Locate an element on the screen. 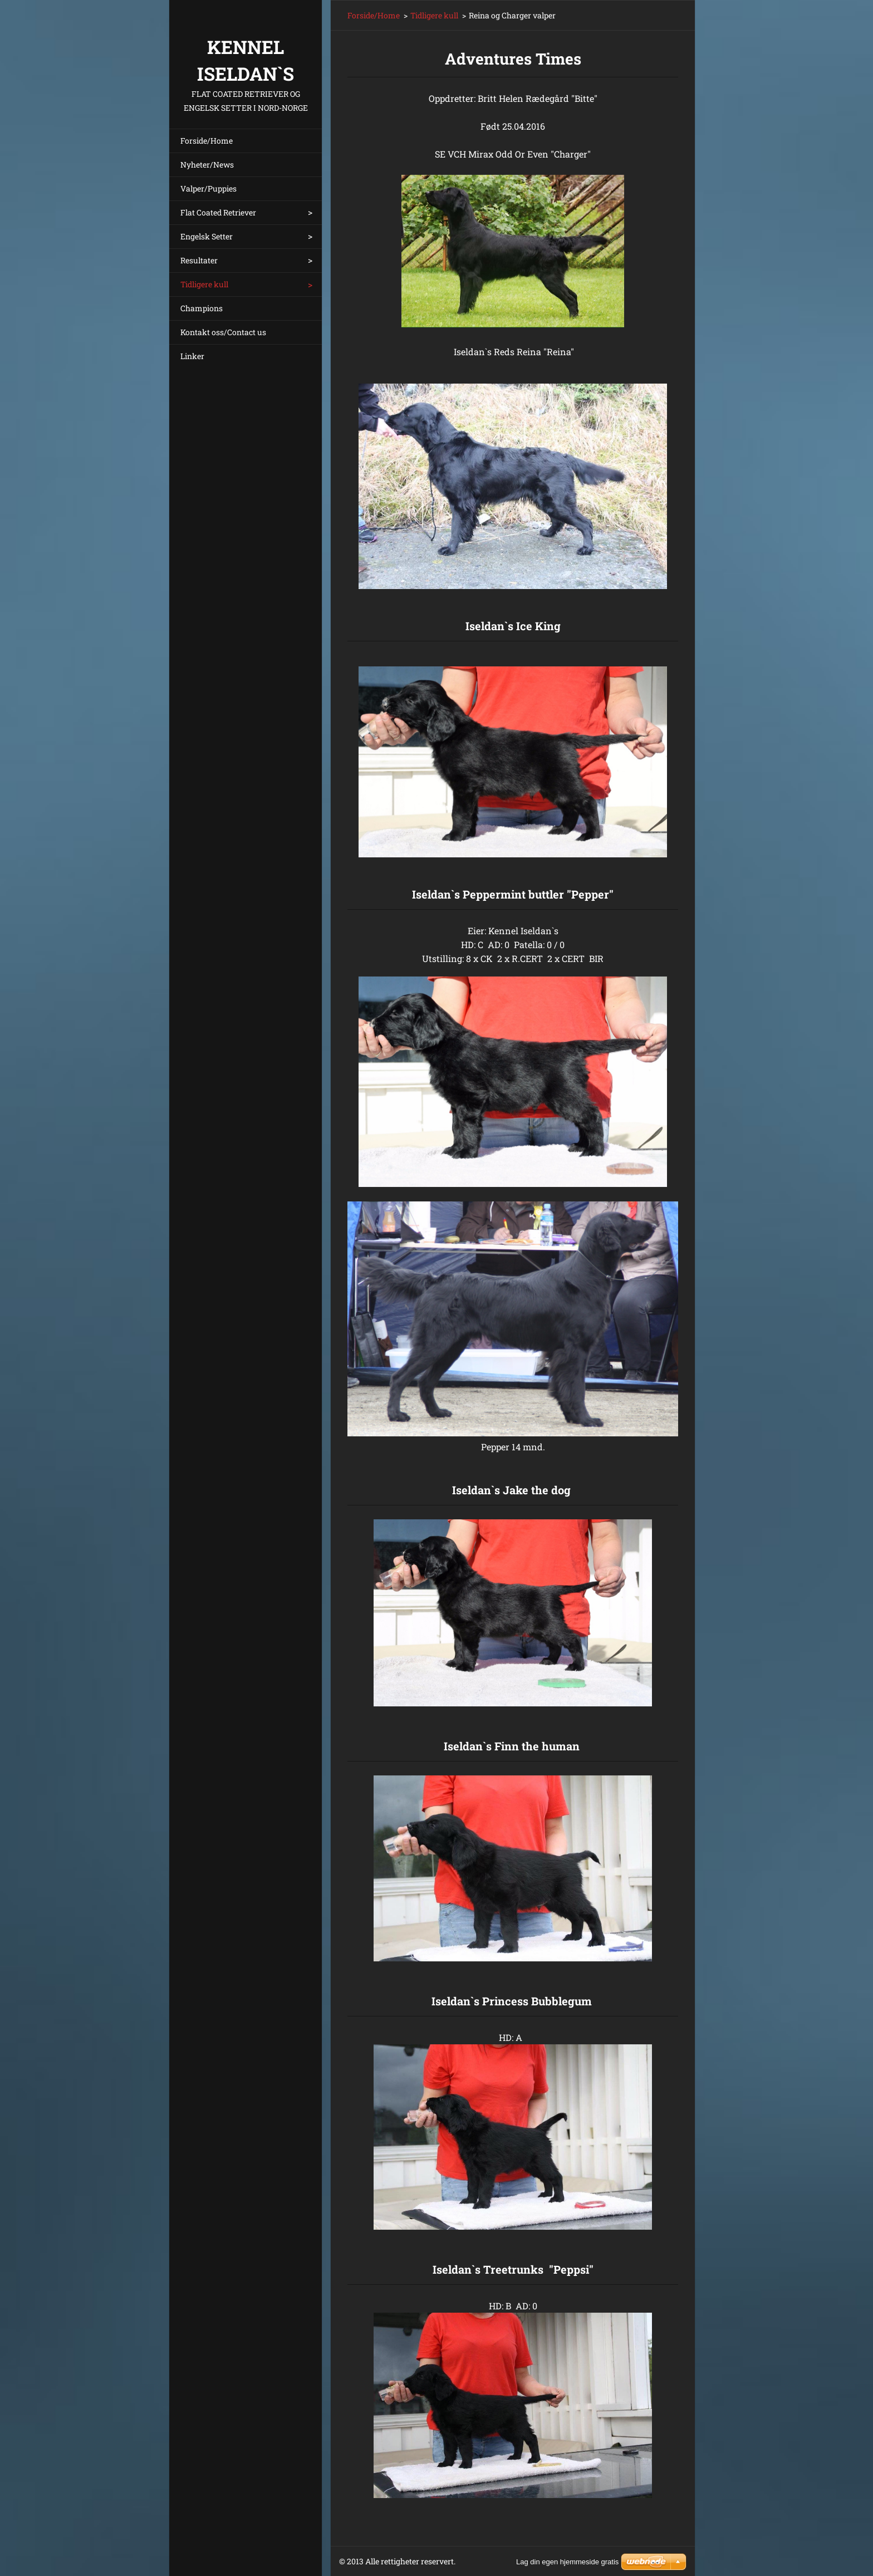  Forside/Home is located at coordinates (206, 140).